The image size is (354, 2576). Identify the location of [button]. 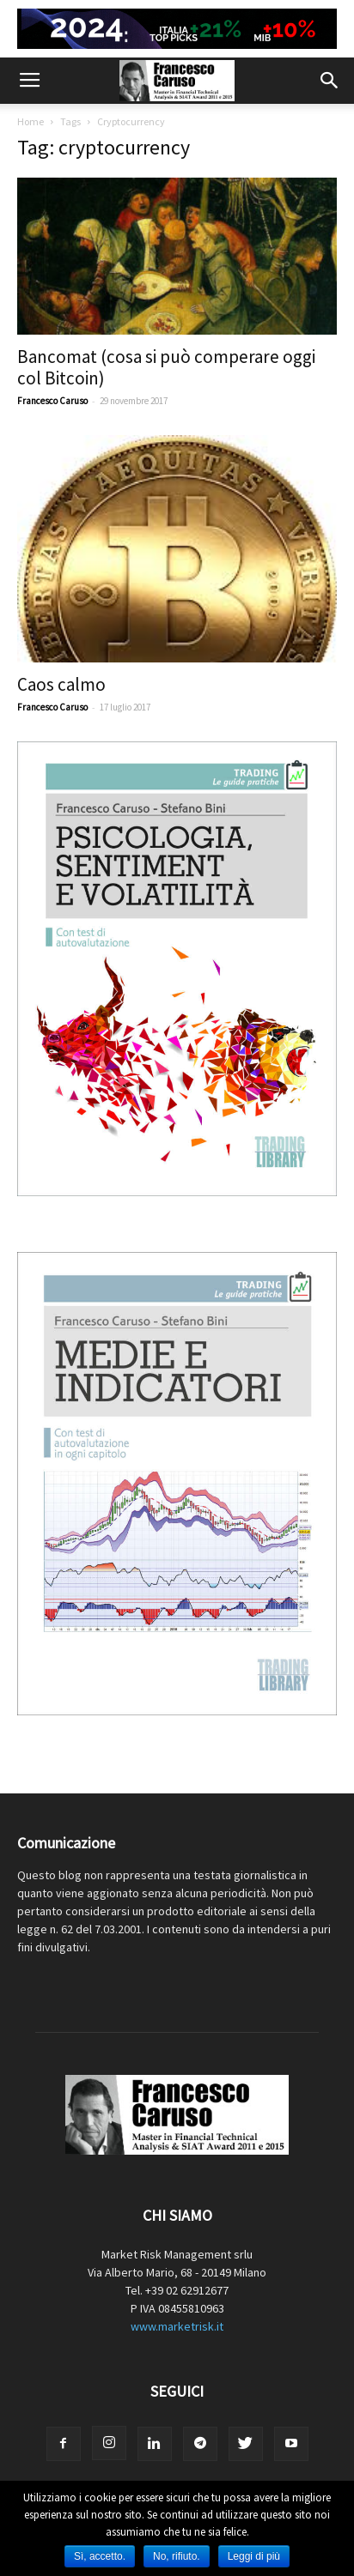
(330, 80).